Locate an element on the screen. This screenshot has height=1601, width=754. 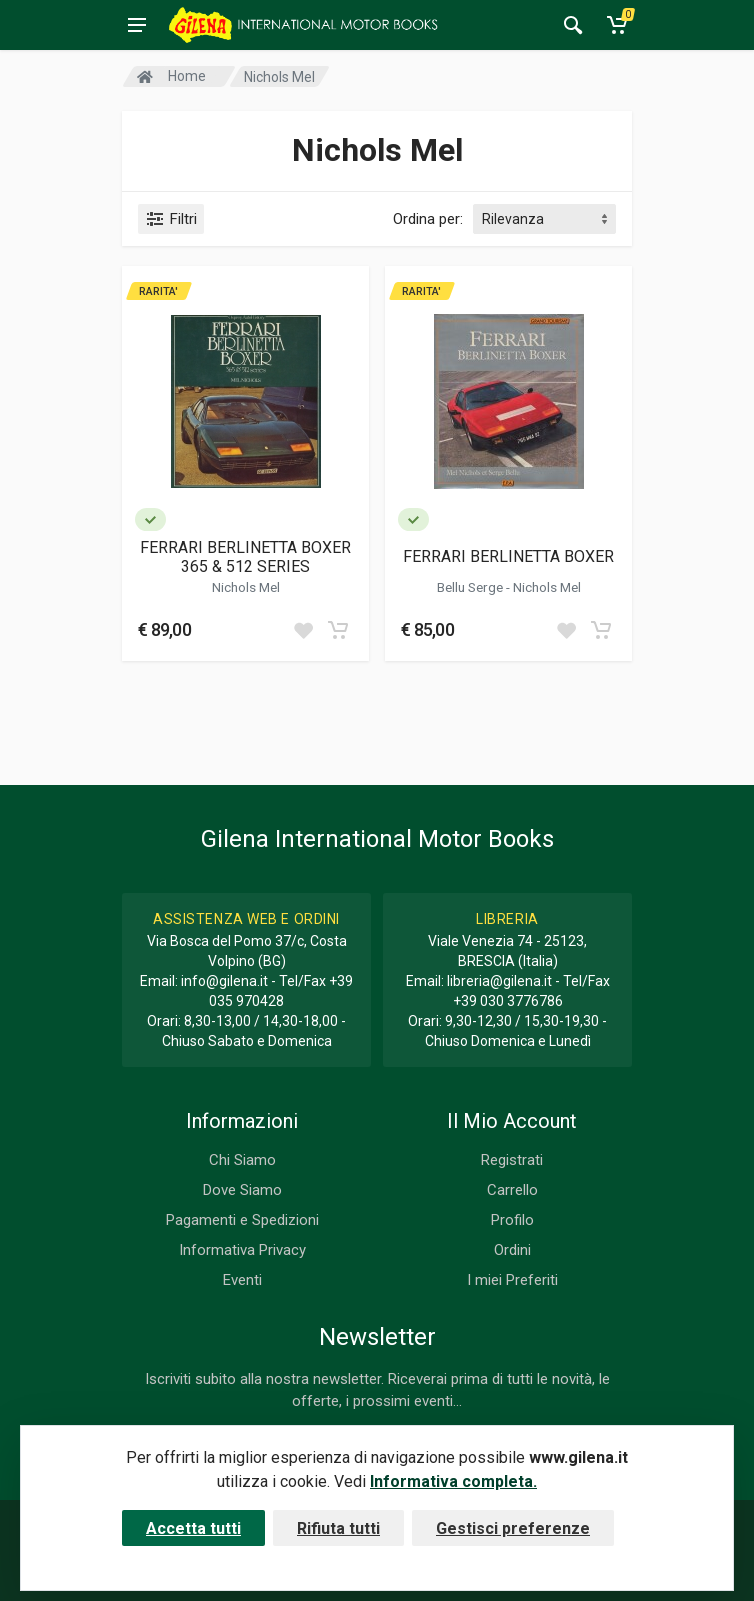
Ordina per: is located at coordinates (428, 219).